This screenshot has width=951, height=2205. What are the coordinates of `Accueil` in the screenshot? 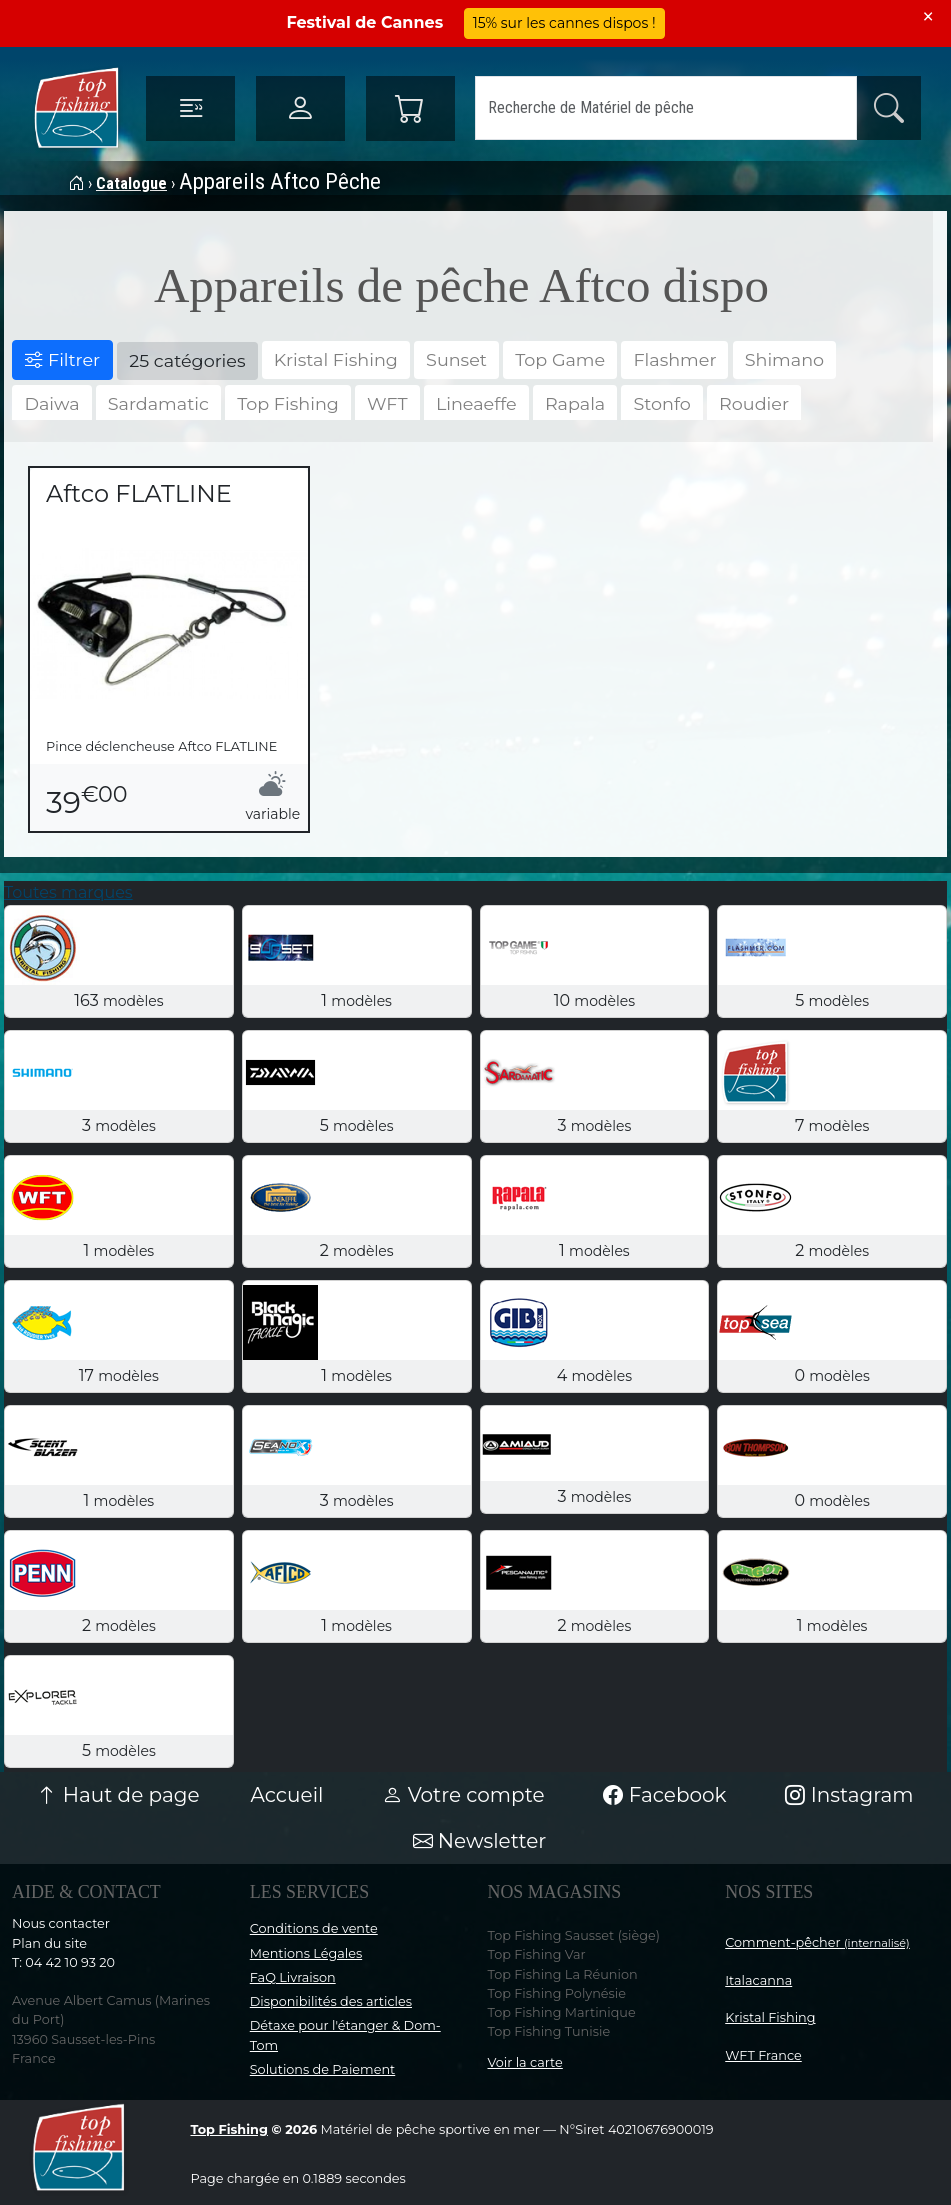 It's located at (287, 1795).